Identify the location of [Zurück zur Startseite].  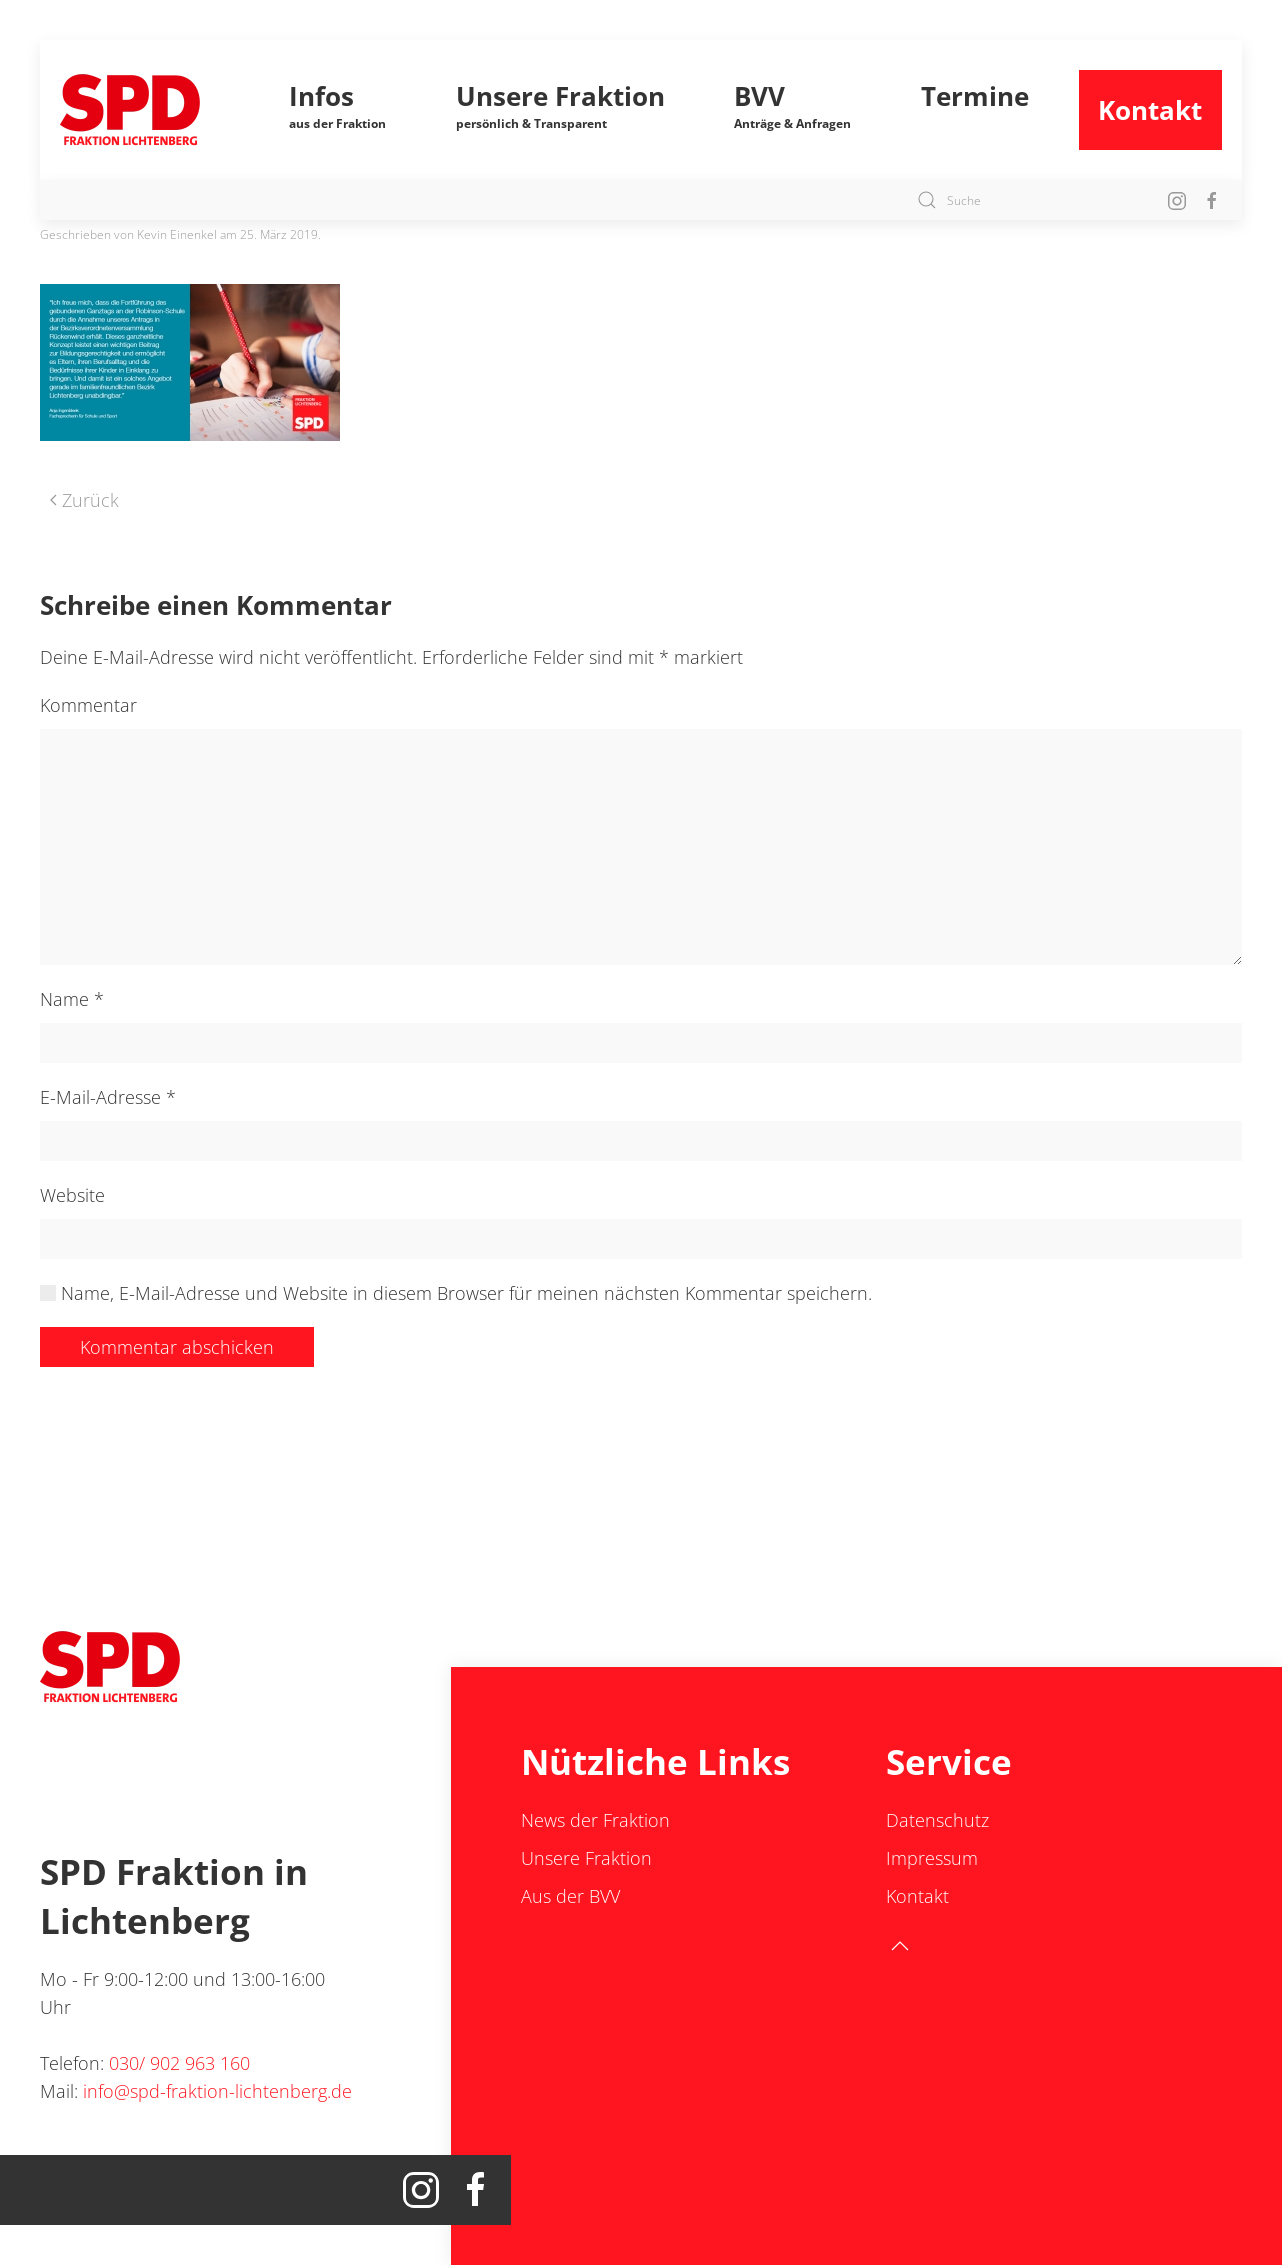
(150, 110).